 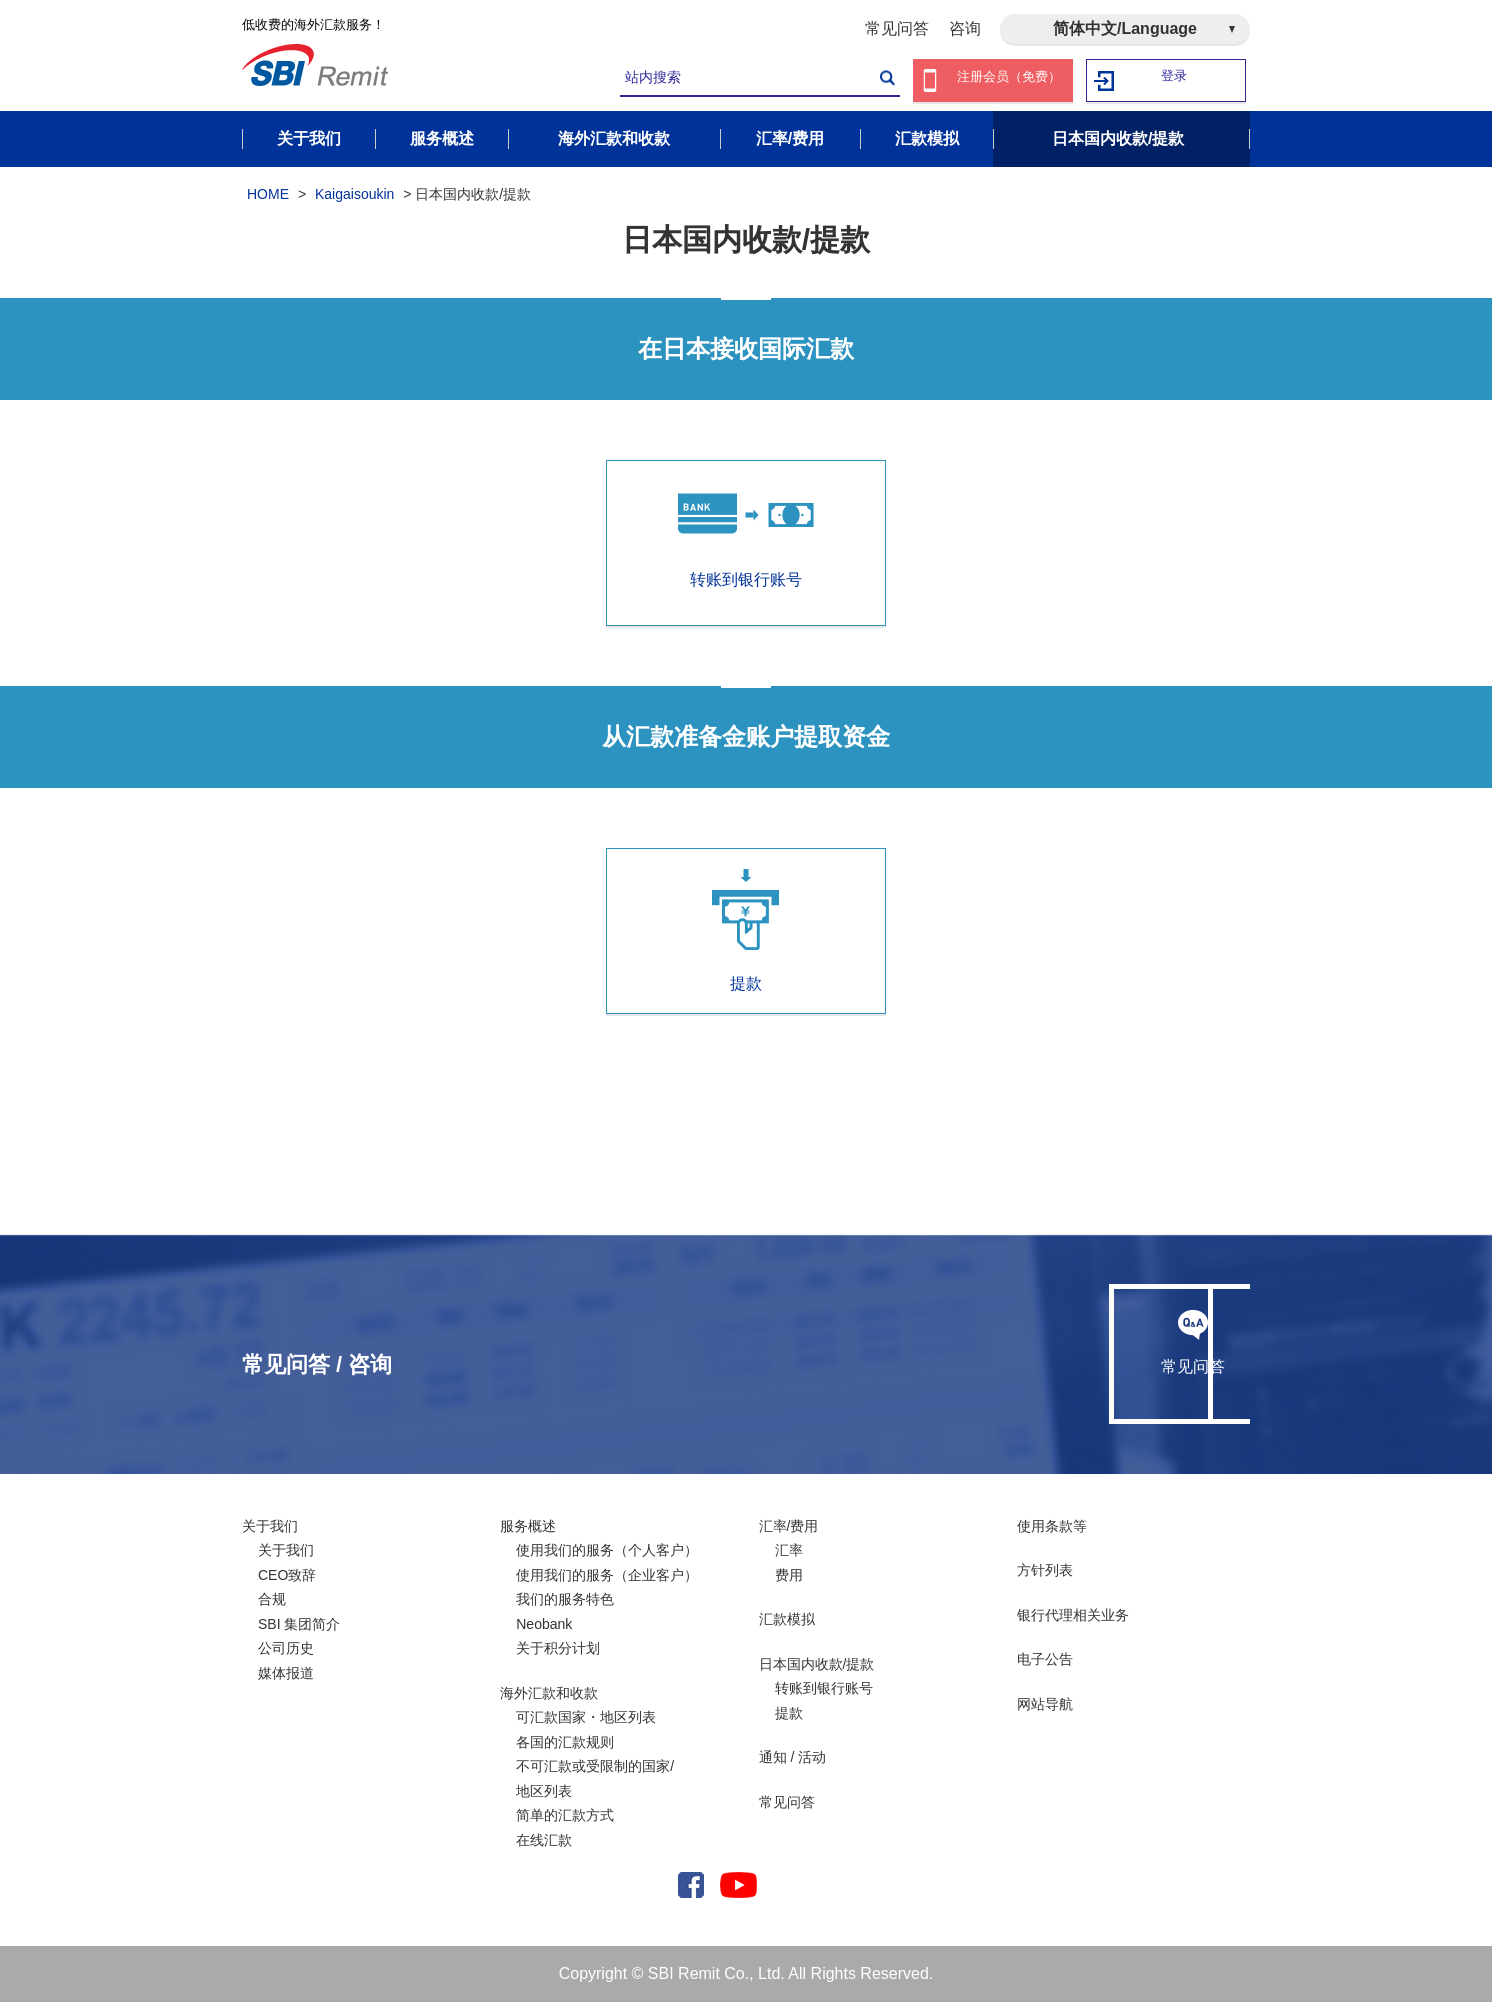 I want to click on 汇率/费用, so click(x=789, y=1529).